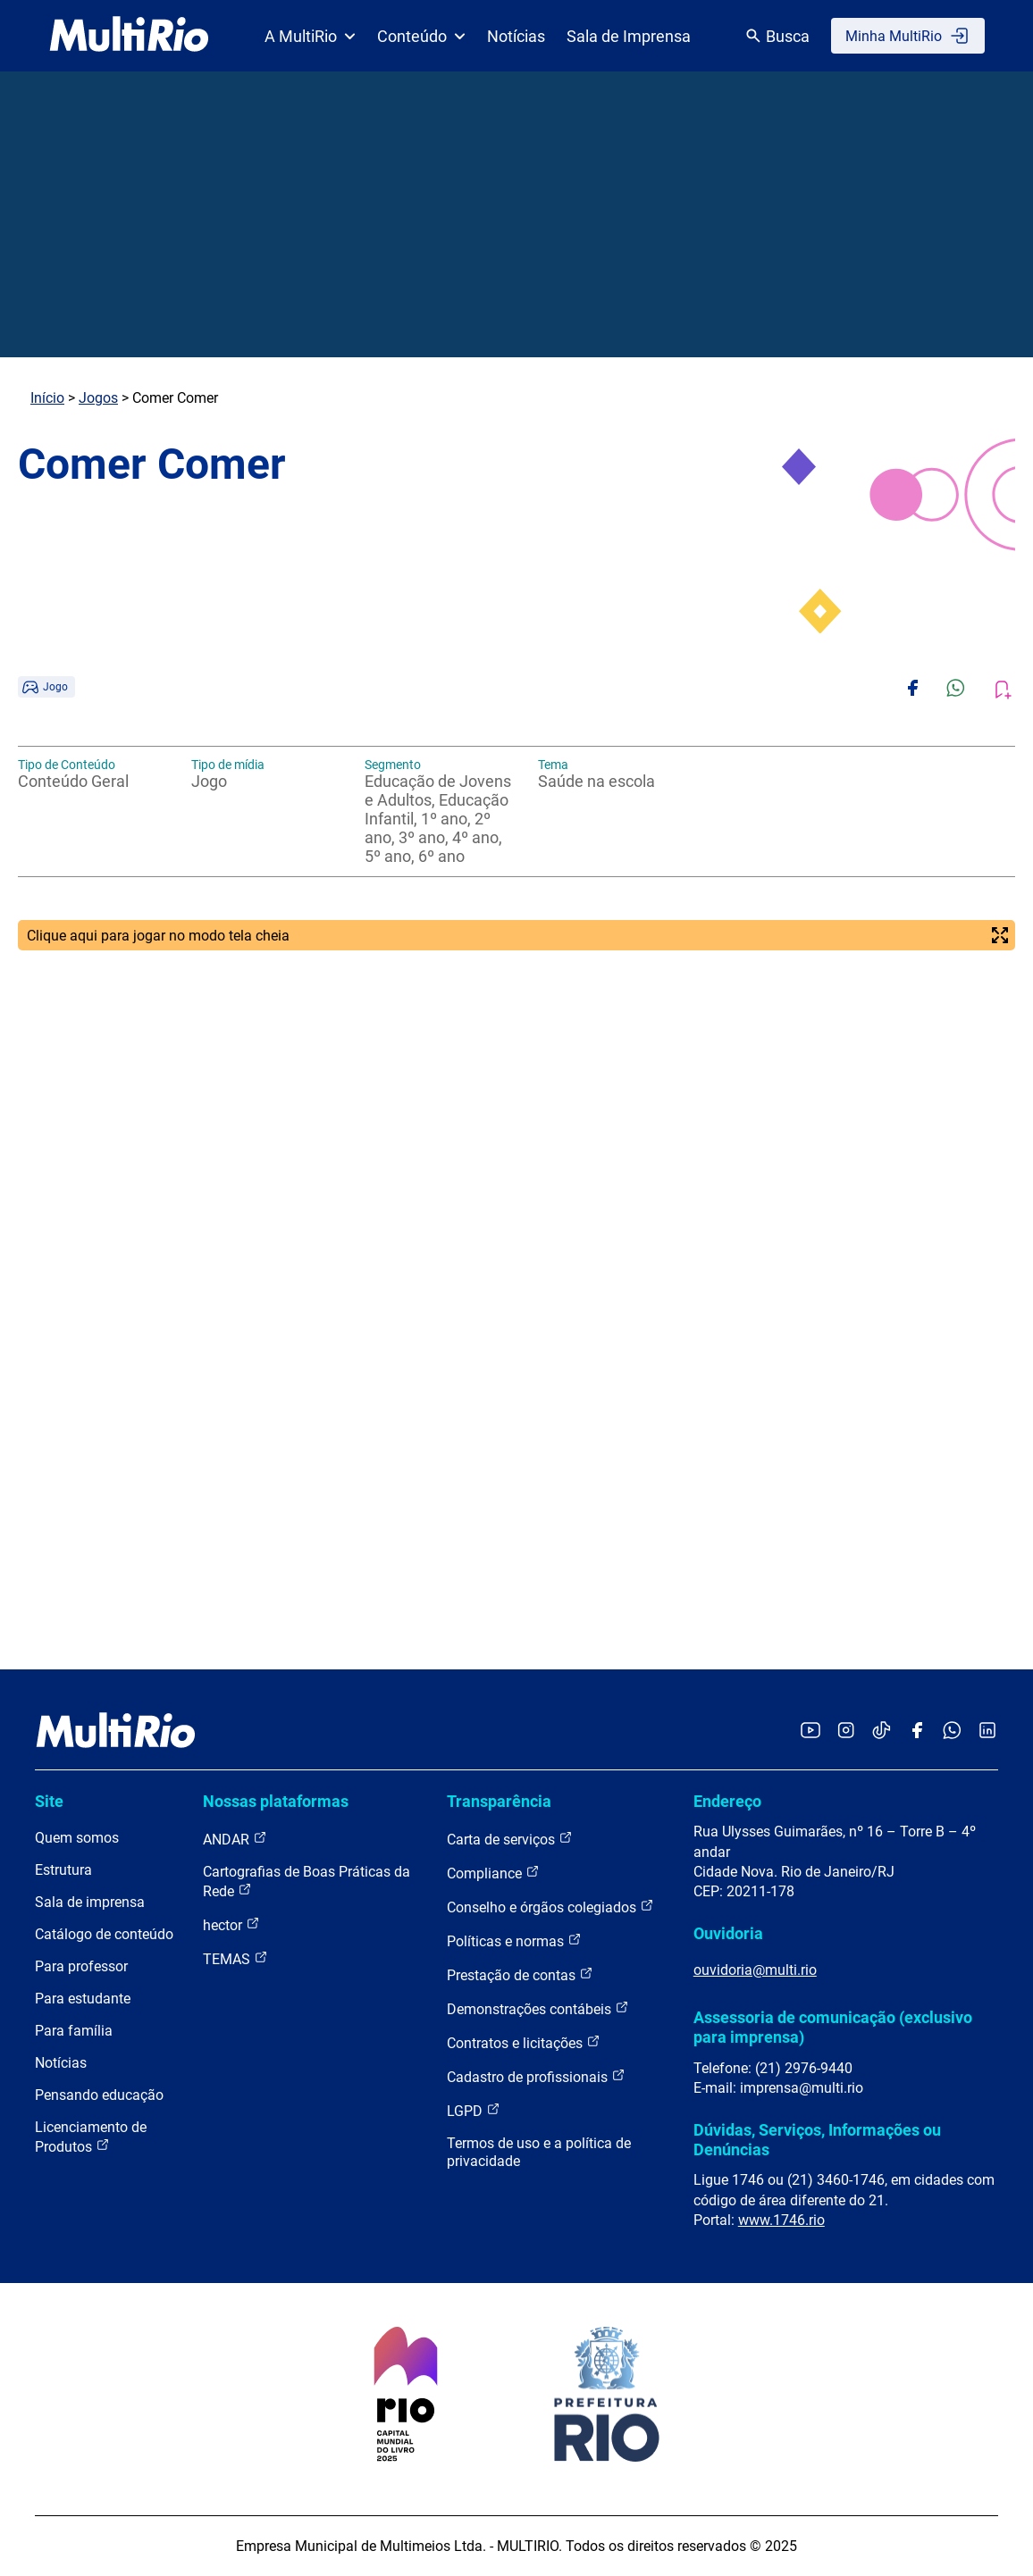  Describe the element at coordinates (91, 2137) in the screenshot. I see `Licenciamento de Produtos` at that location.